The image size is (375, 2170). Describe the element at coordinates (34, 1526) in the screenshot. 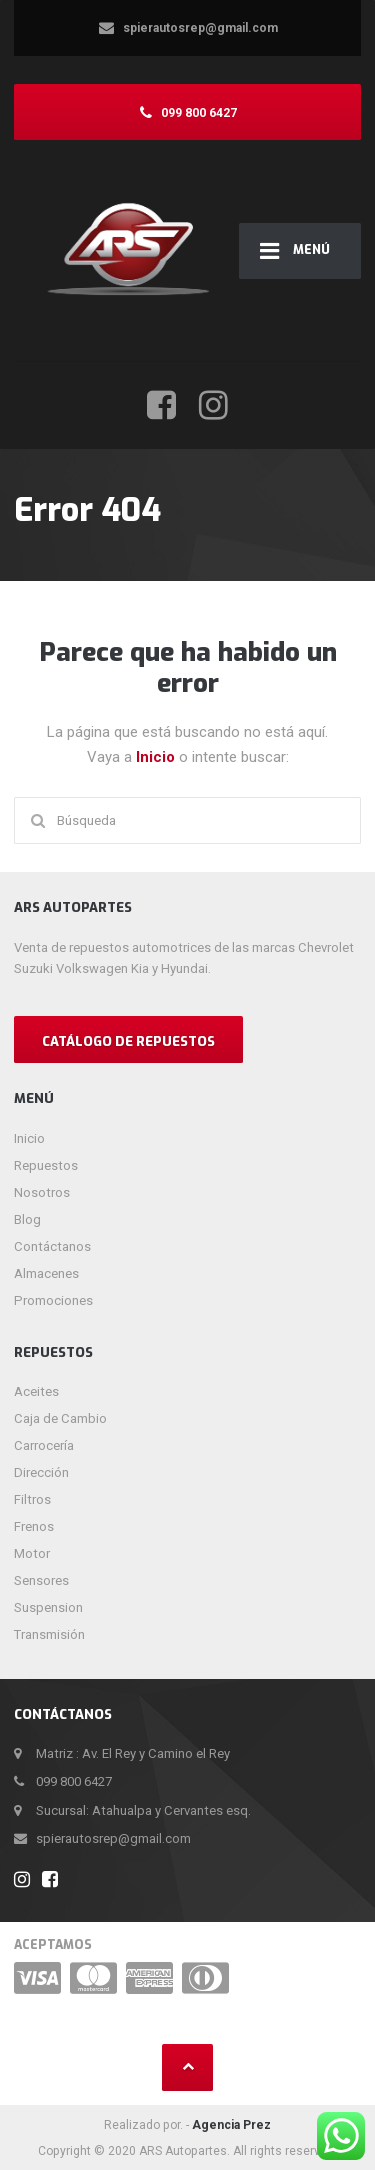

I see `Frenos` at that location.